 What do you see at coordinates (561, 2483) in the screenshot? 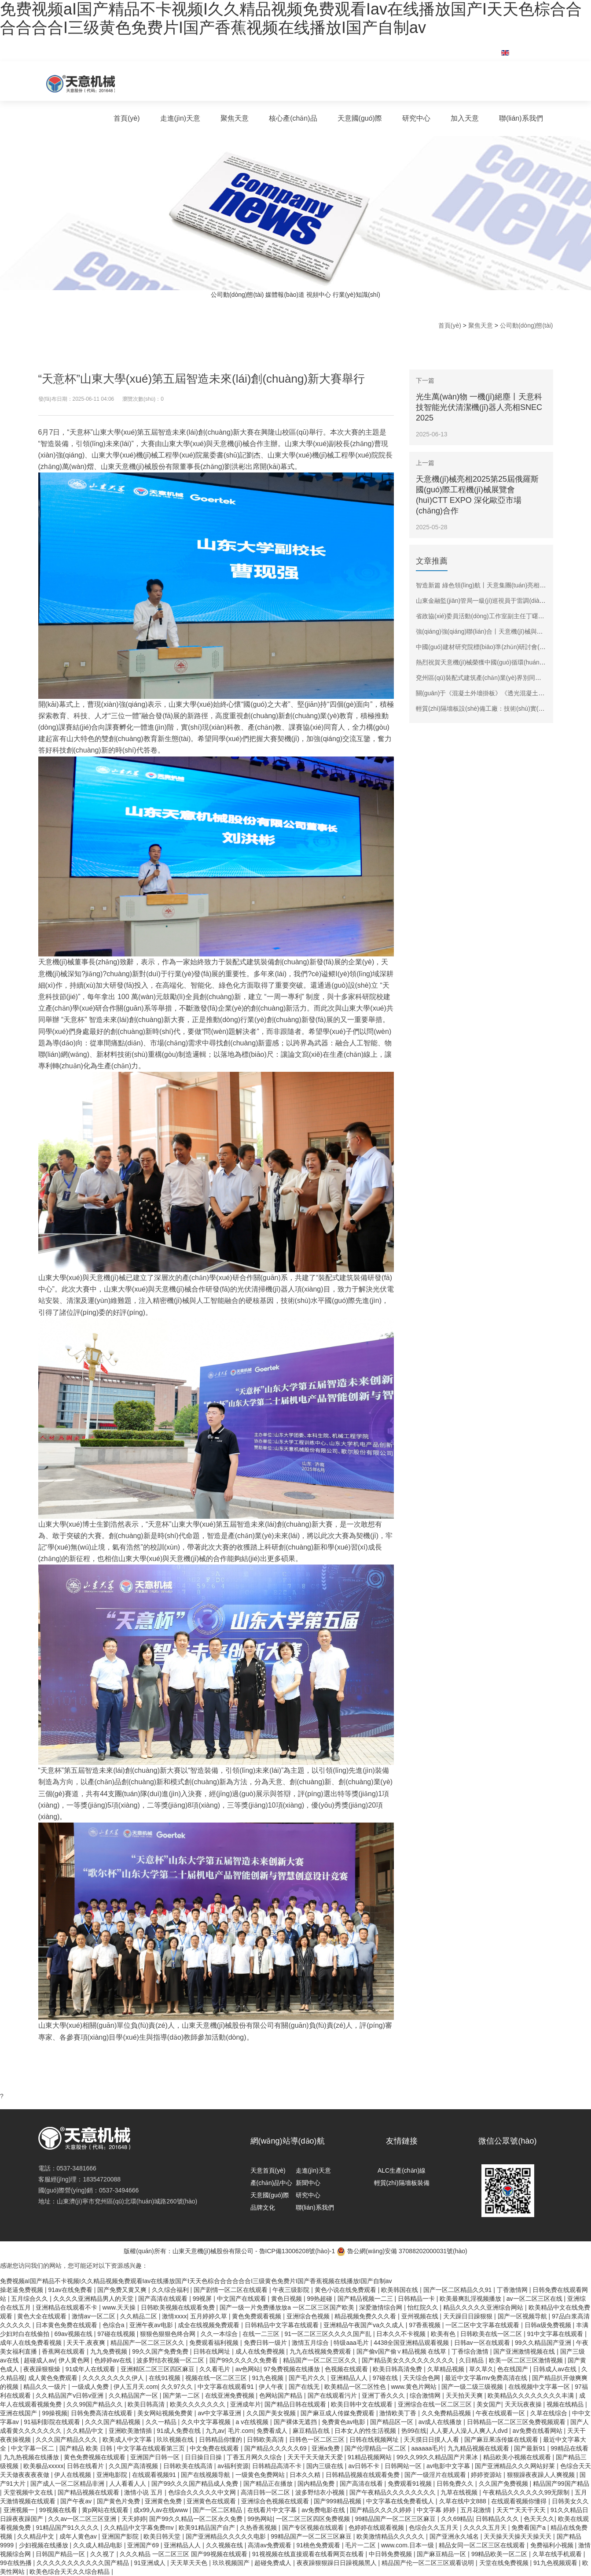
I see `精品国产99国产精品` at bounding box center [561, 2483].